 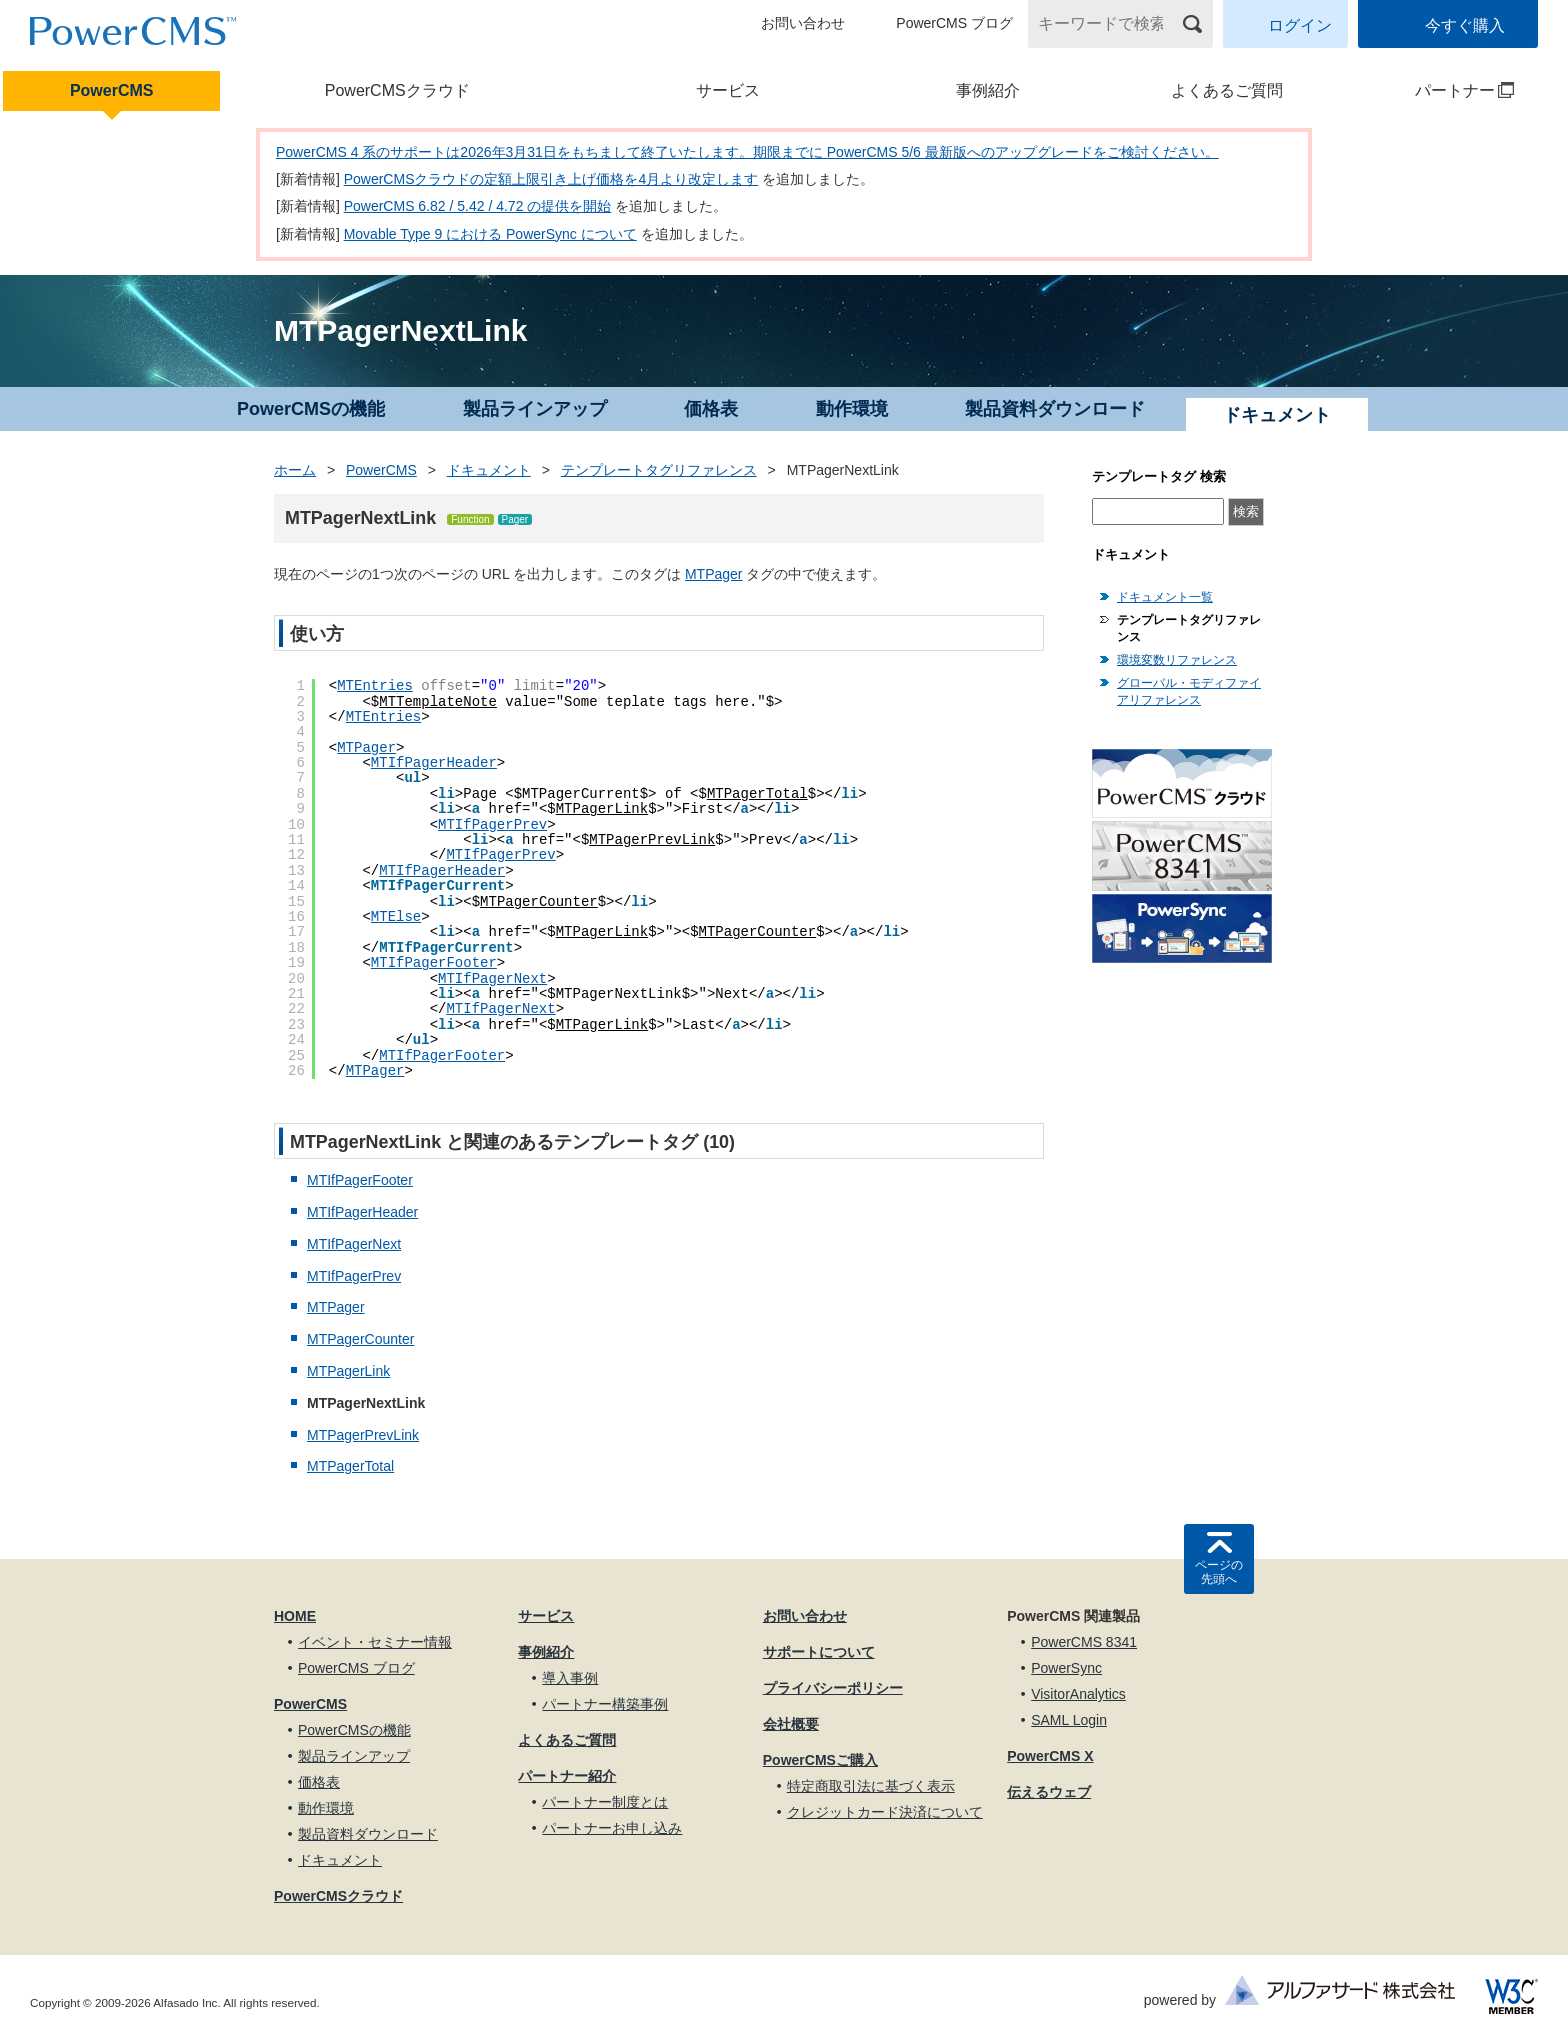 What do you see at coordinates (1066, 1668) in the screenshot?
I see `PowerSync` at bounding box center [1066, 1668].